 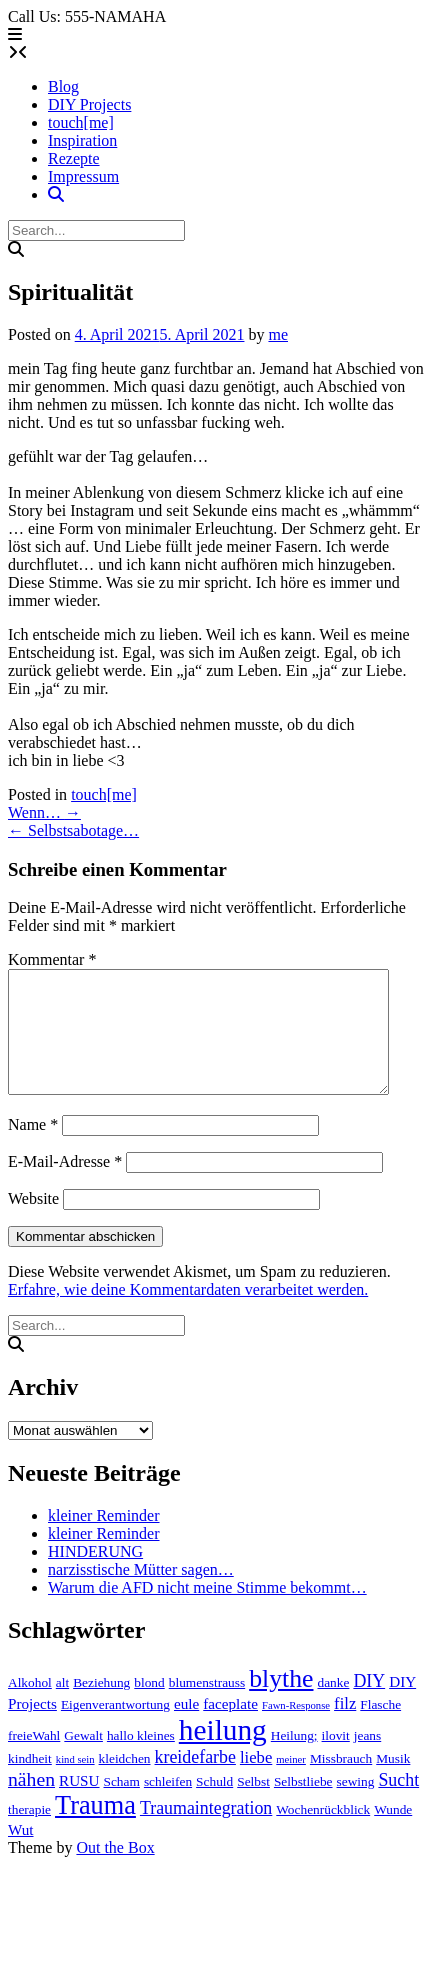 I want to click on kindheit [kindheit (2 Einträge)], so click(x=30, y=1782).